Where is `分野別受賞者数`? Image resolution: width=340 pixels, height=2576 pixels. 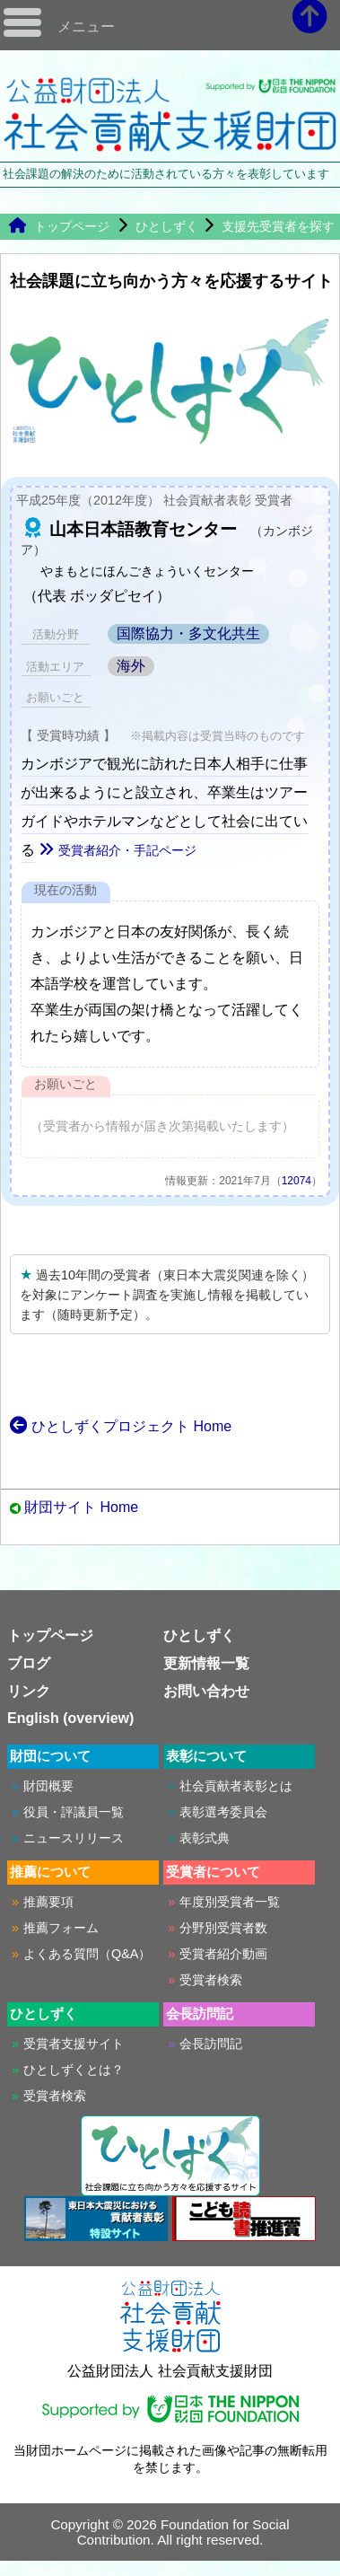
分野別受賞者数 is located at coordinates (223, 1928).